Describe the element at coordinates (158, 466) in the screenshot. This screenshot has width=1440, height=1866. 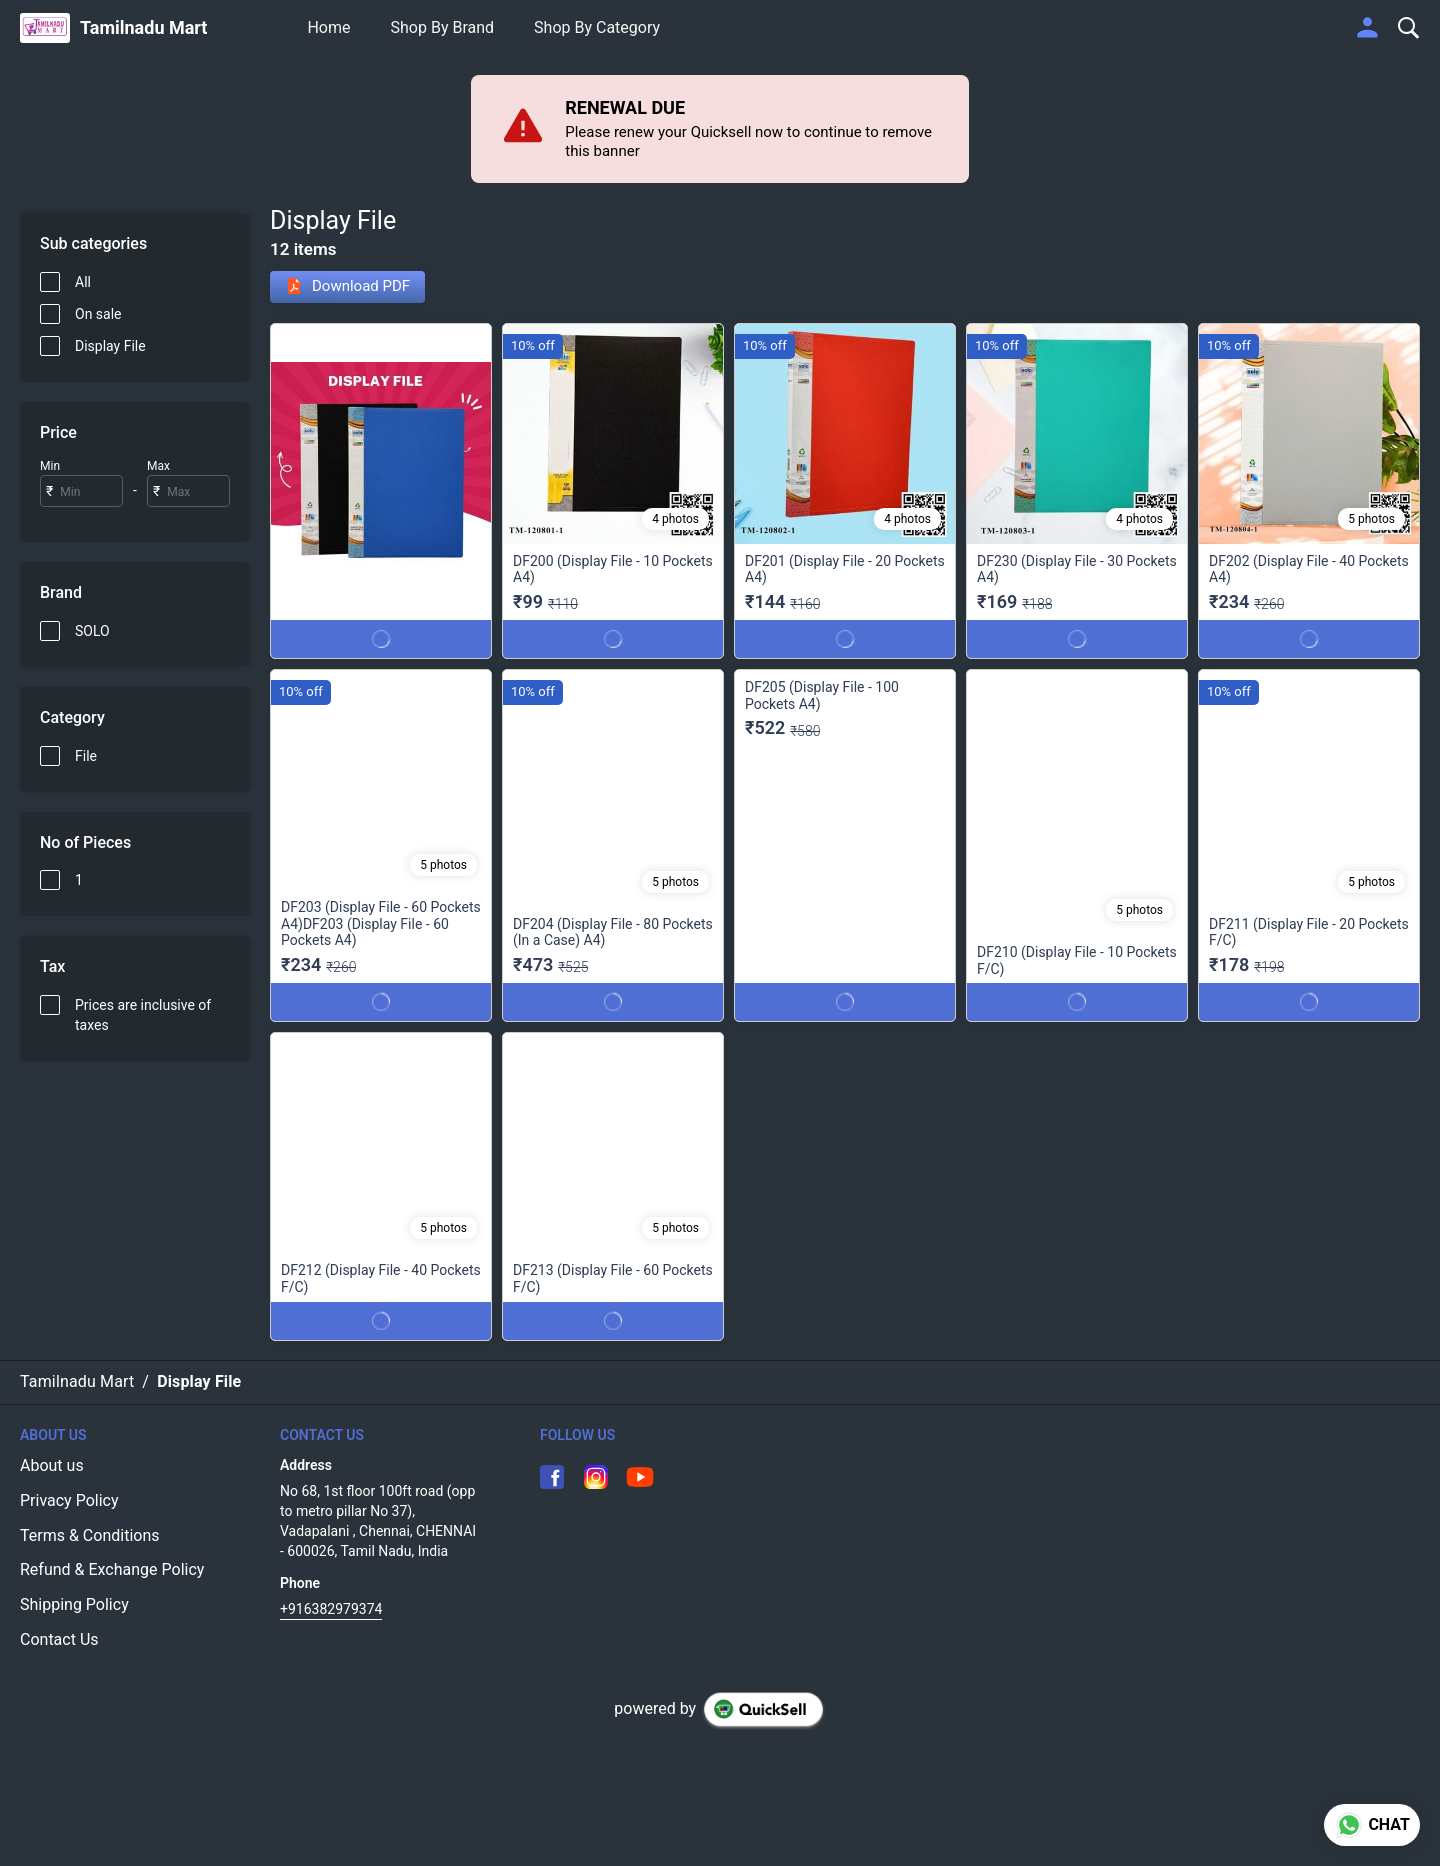
I see `Max` at that location.